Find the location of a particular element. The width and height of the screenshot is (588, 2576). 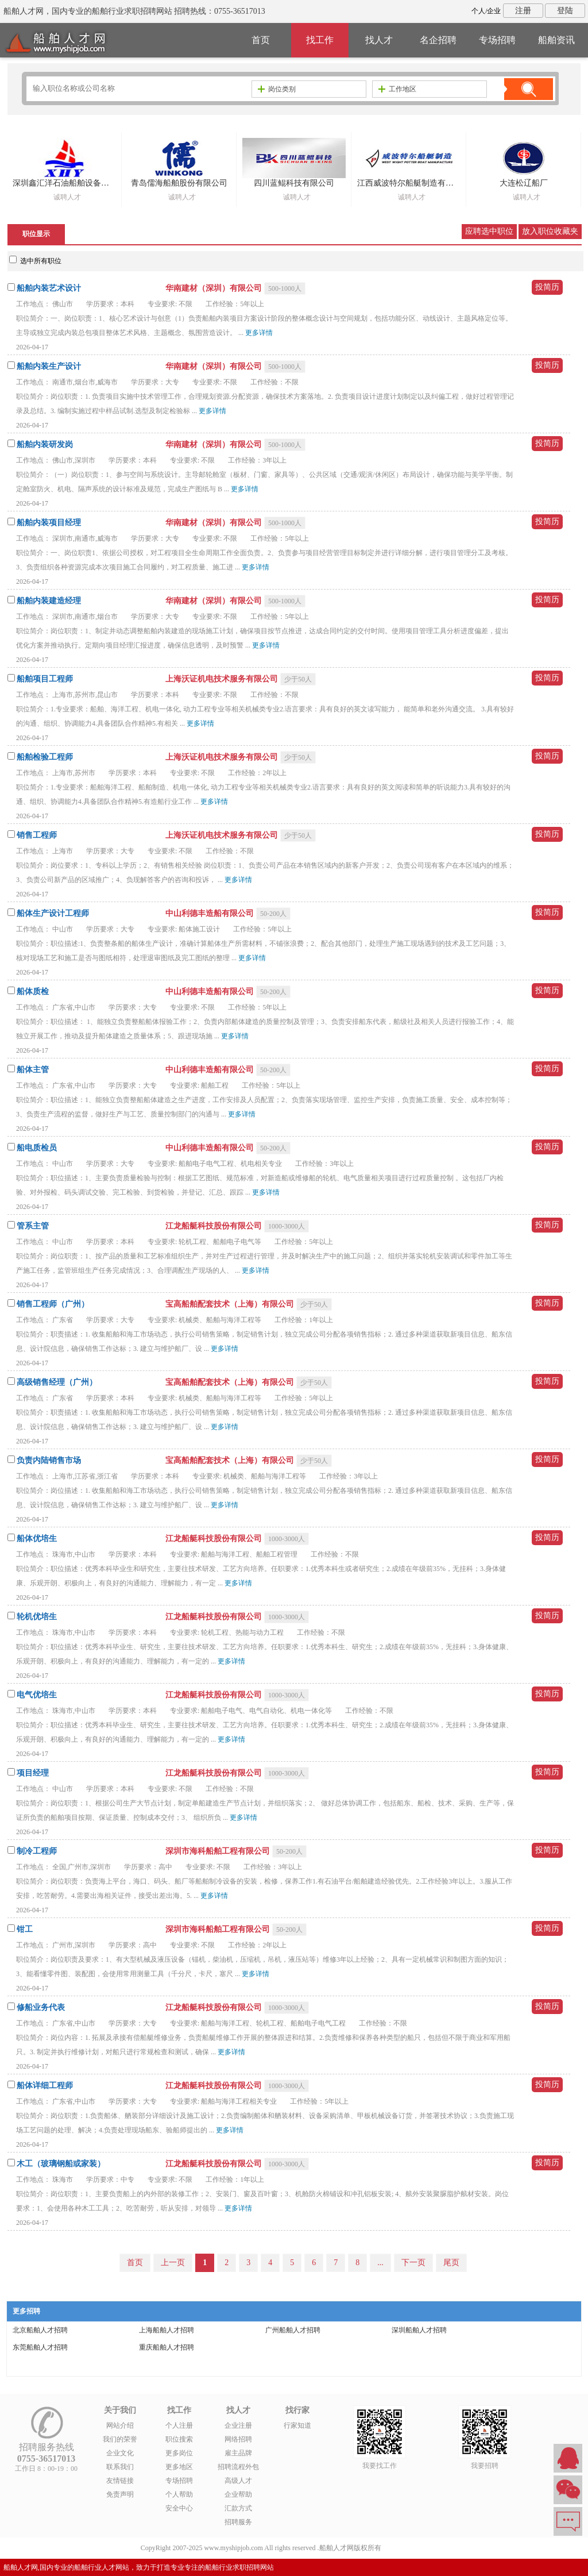

负责内陆销售市场 is located at coordinates (49, 1460).